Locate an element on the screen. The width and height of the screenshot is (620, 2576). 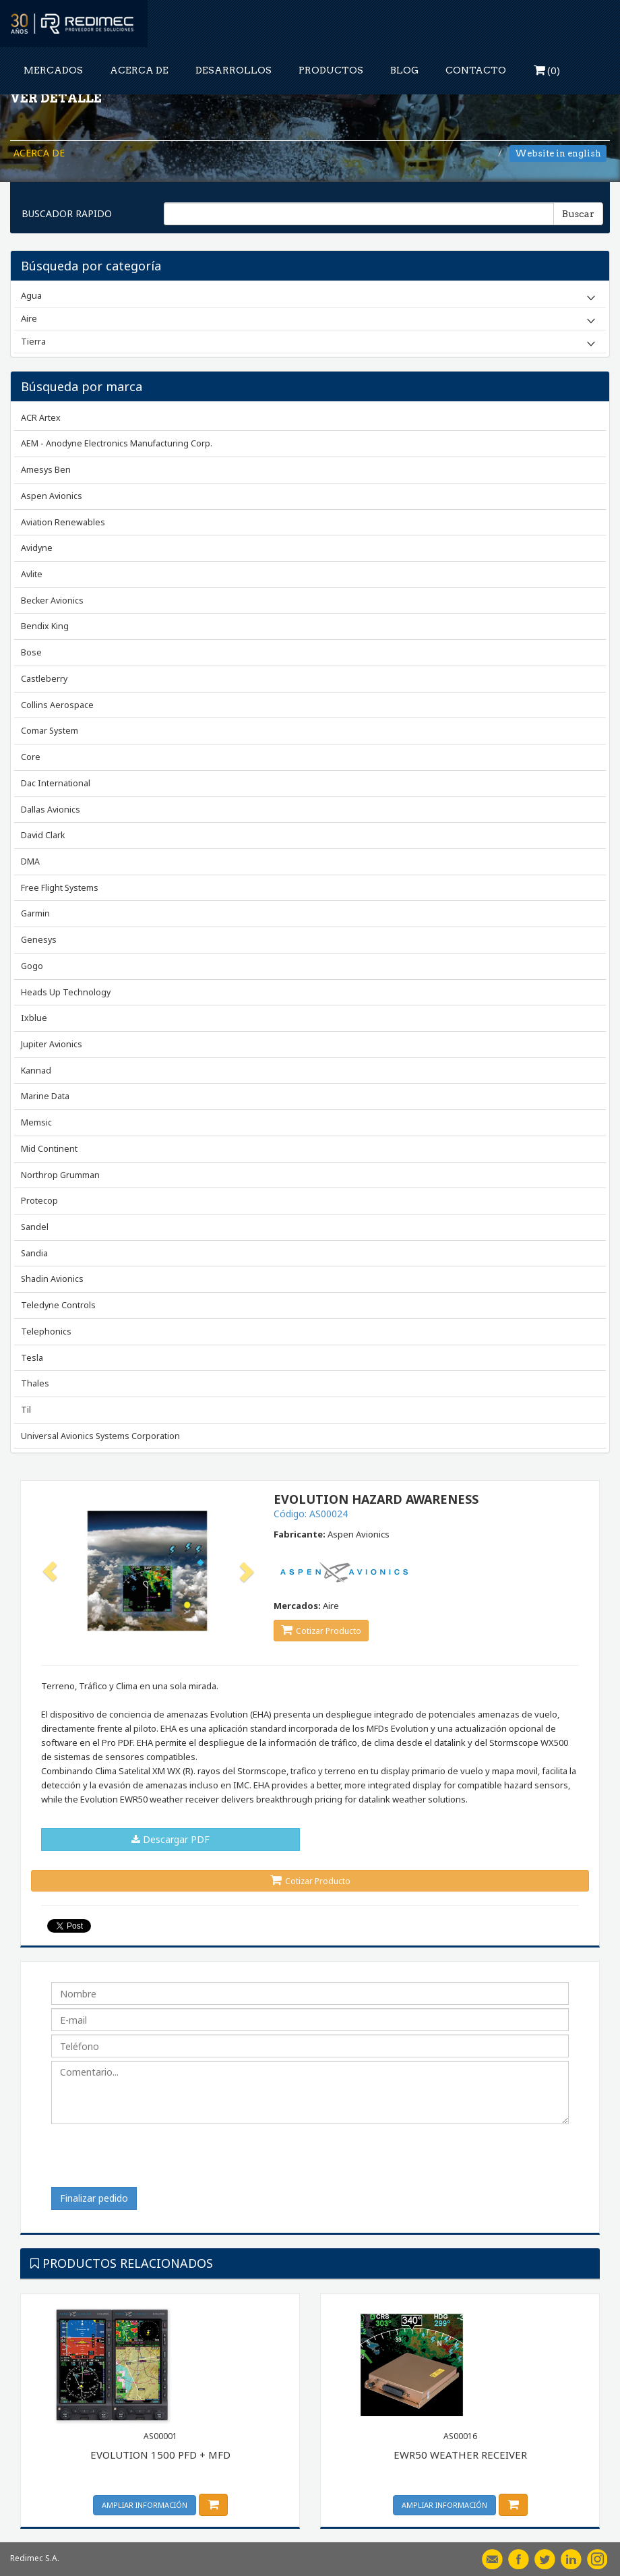
Kannad is located at coordinates (36, 1070).